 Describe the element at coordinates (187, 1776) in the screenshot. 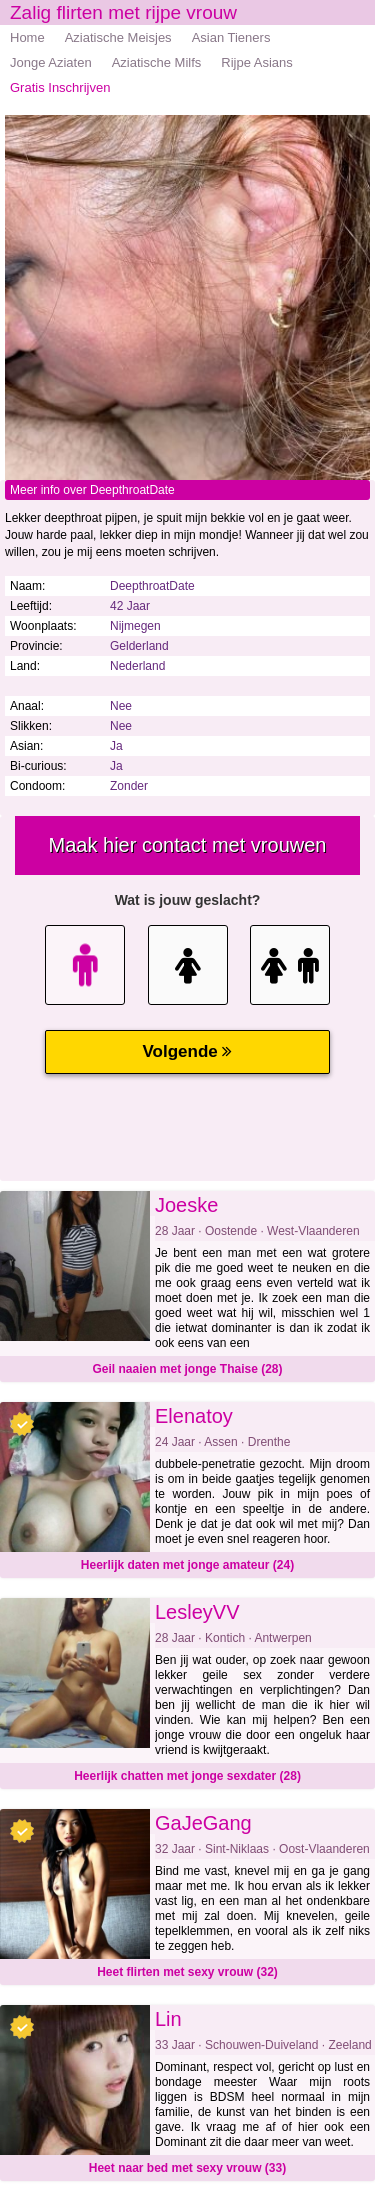

I see `Heerlijk chatten met jonge sexdater (28)` at that location.